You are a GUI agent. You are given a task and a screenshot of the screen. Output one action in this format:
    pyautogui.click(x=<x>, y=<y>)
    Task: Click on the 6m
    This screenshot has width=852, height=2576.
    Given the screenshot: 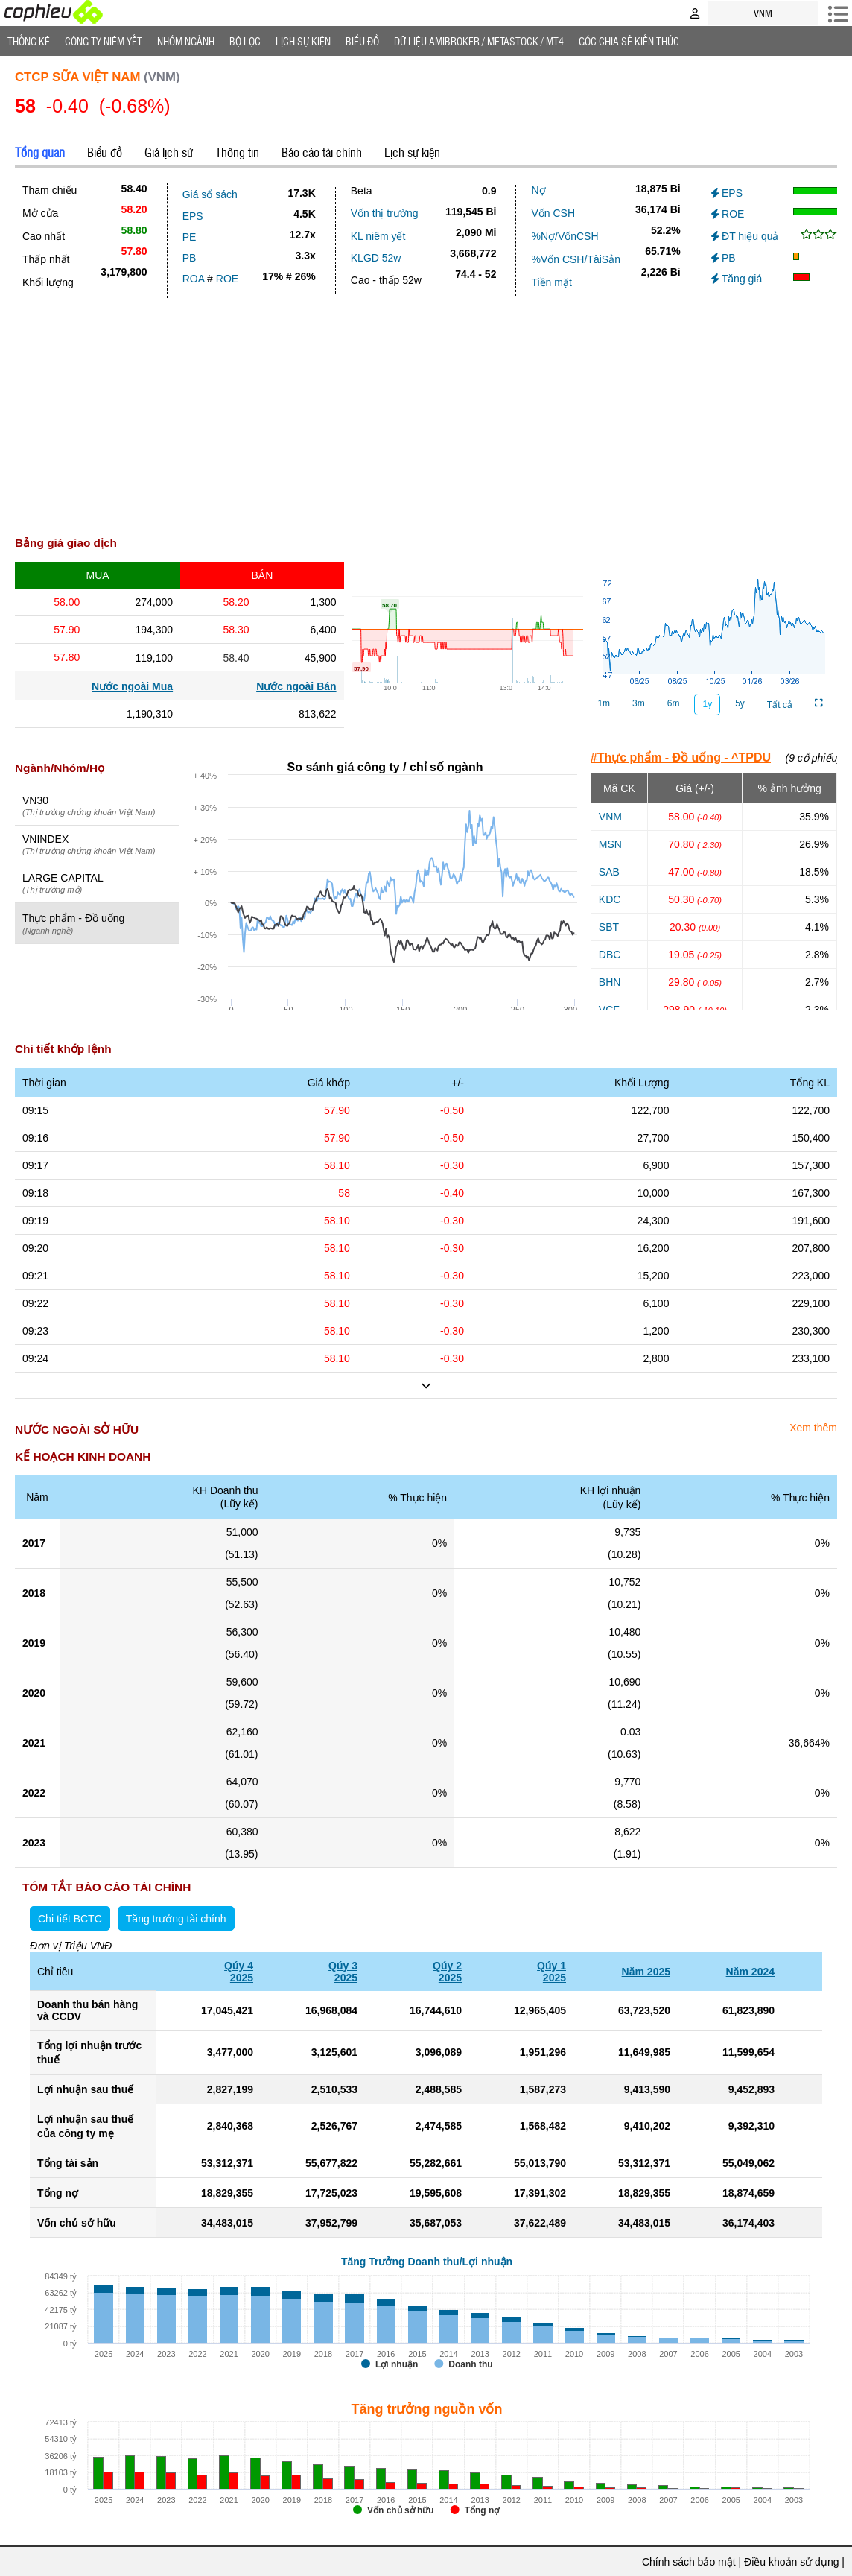 What is the action you would take?
    pyautogui.click(x=673, y=703)
    